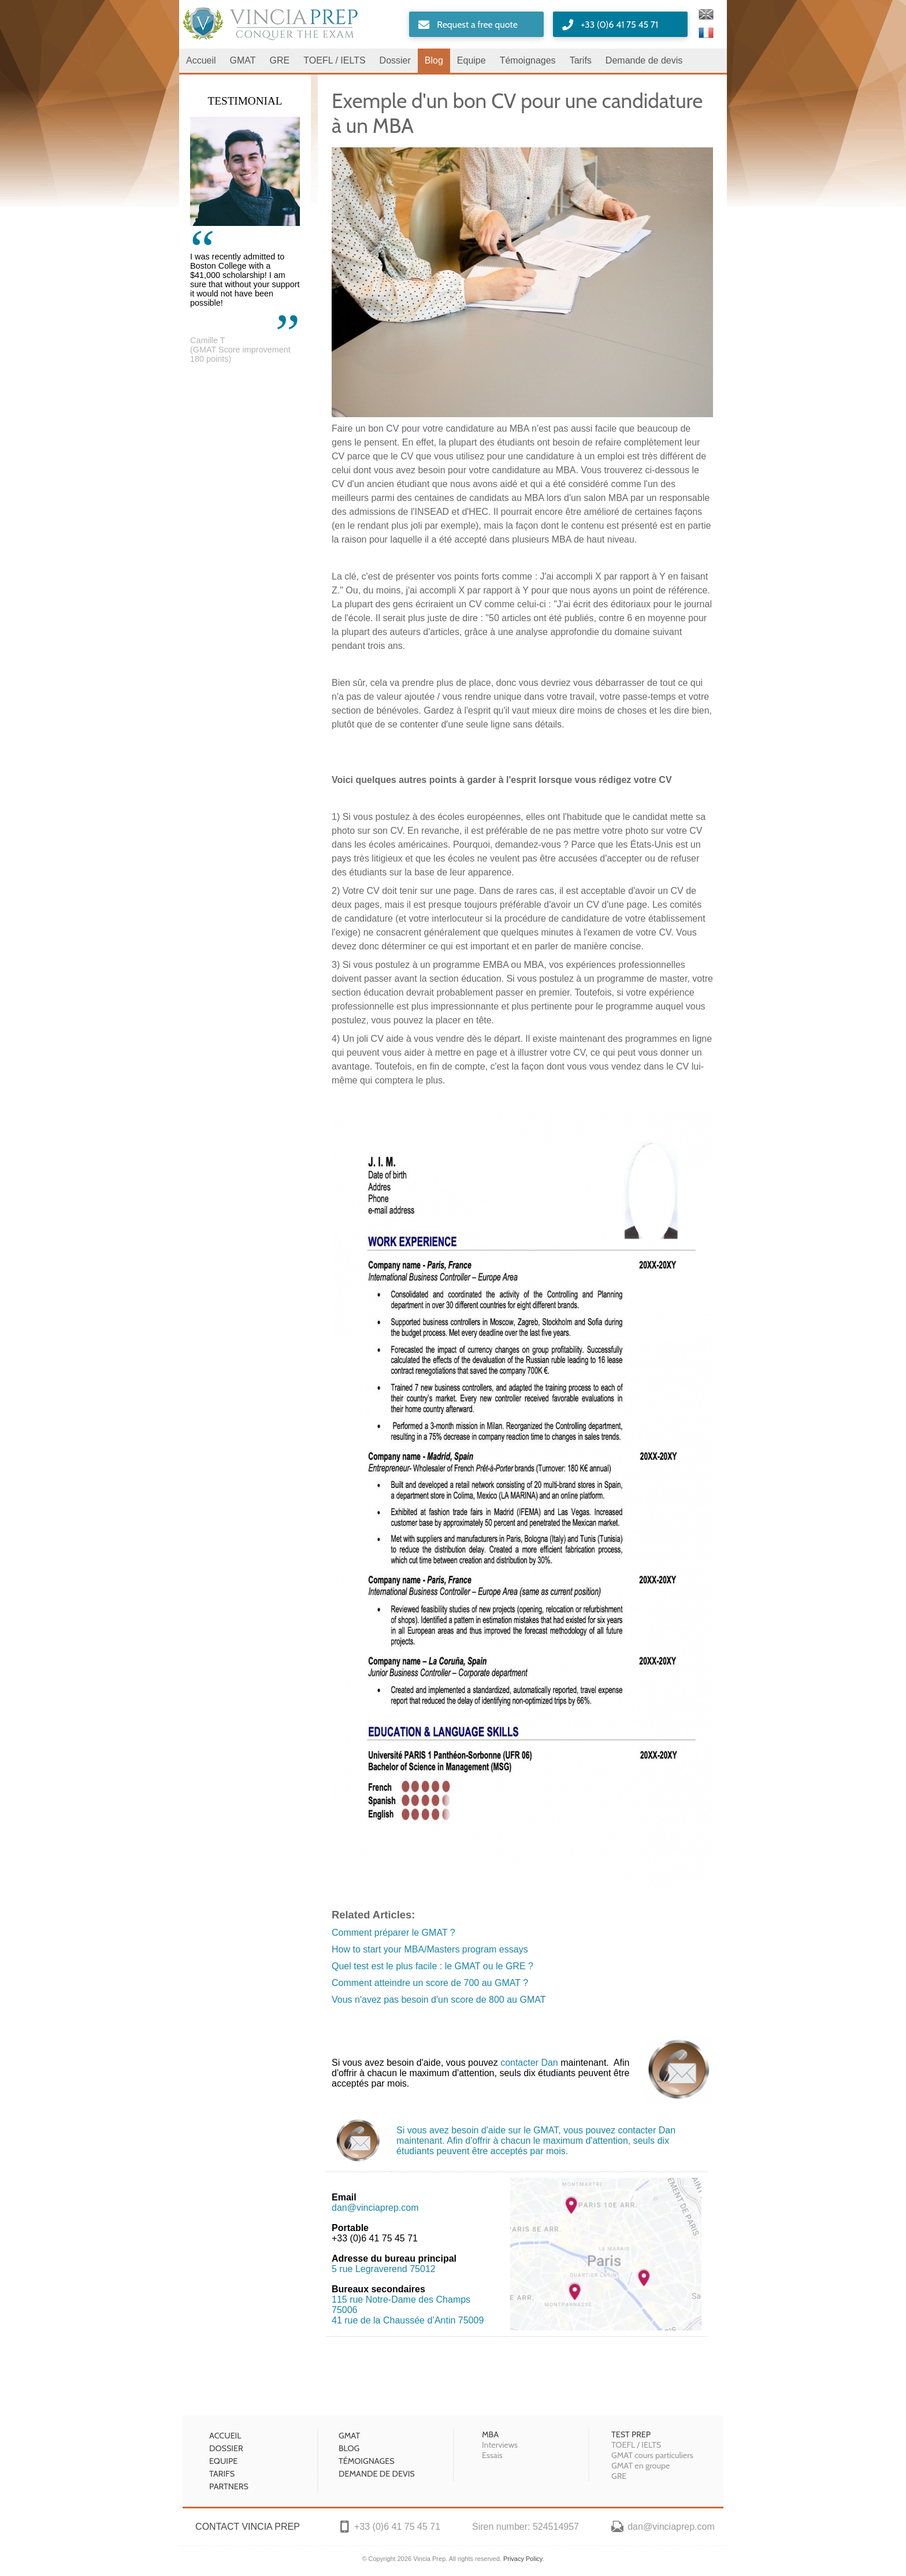 The image size is (906, 2576). I want to click on Partners, so click(228, 2486).